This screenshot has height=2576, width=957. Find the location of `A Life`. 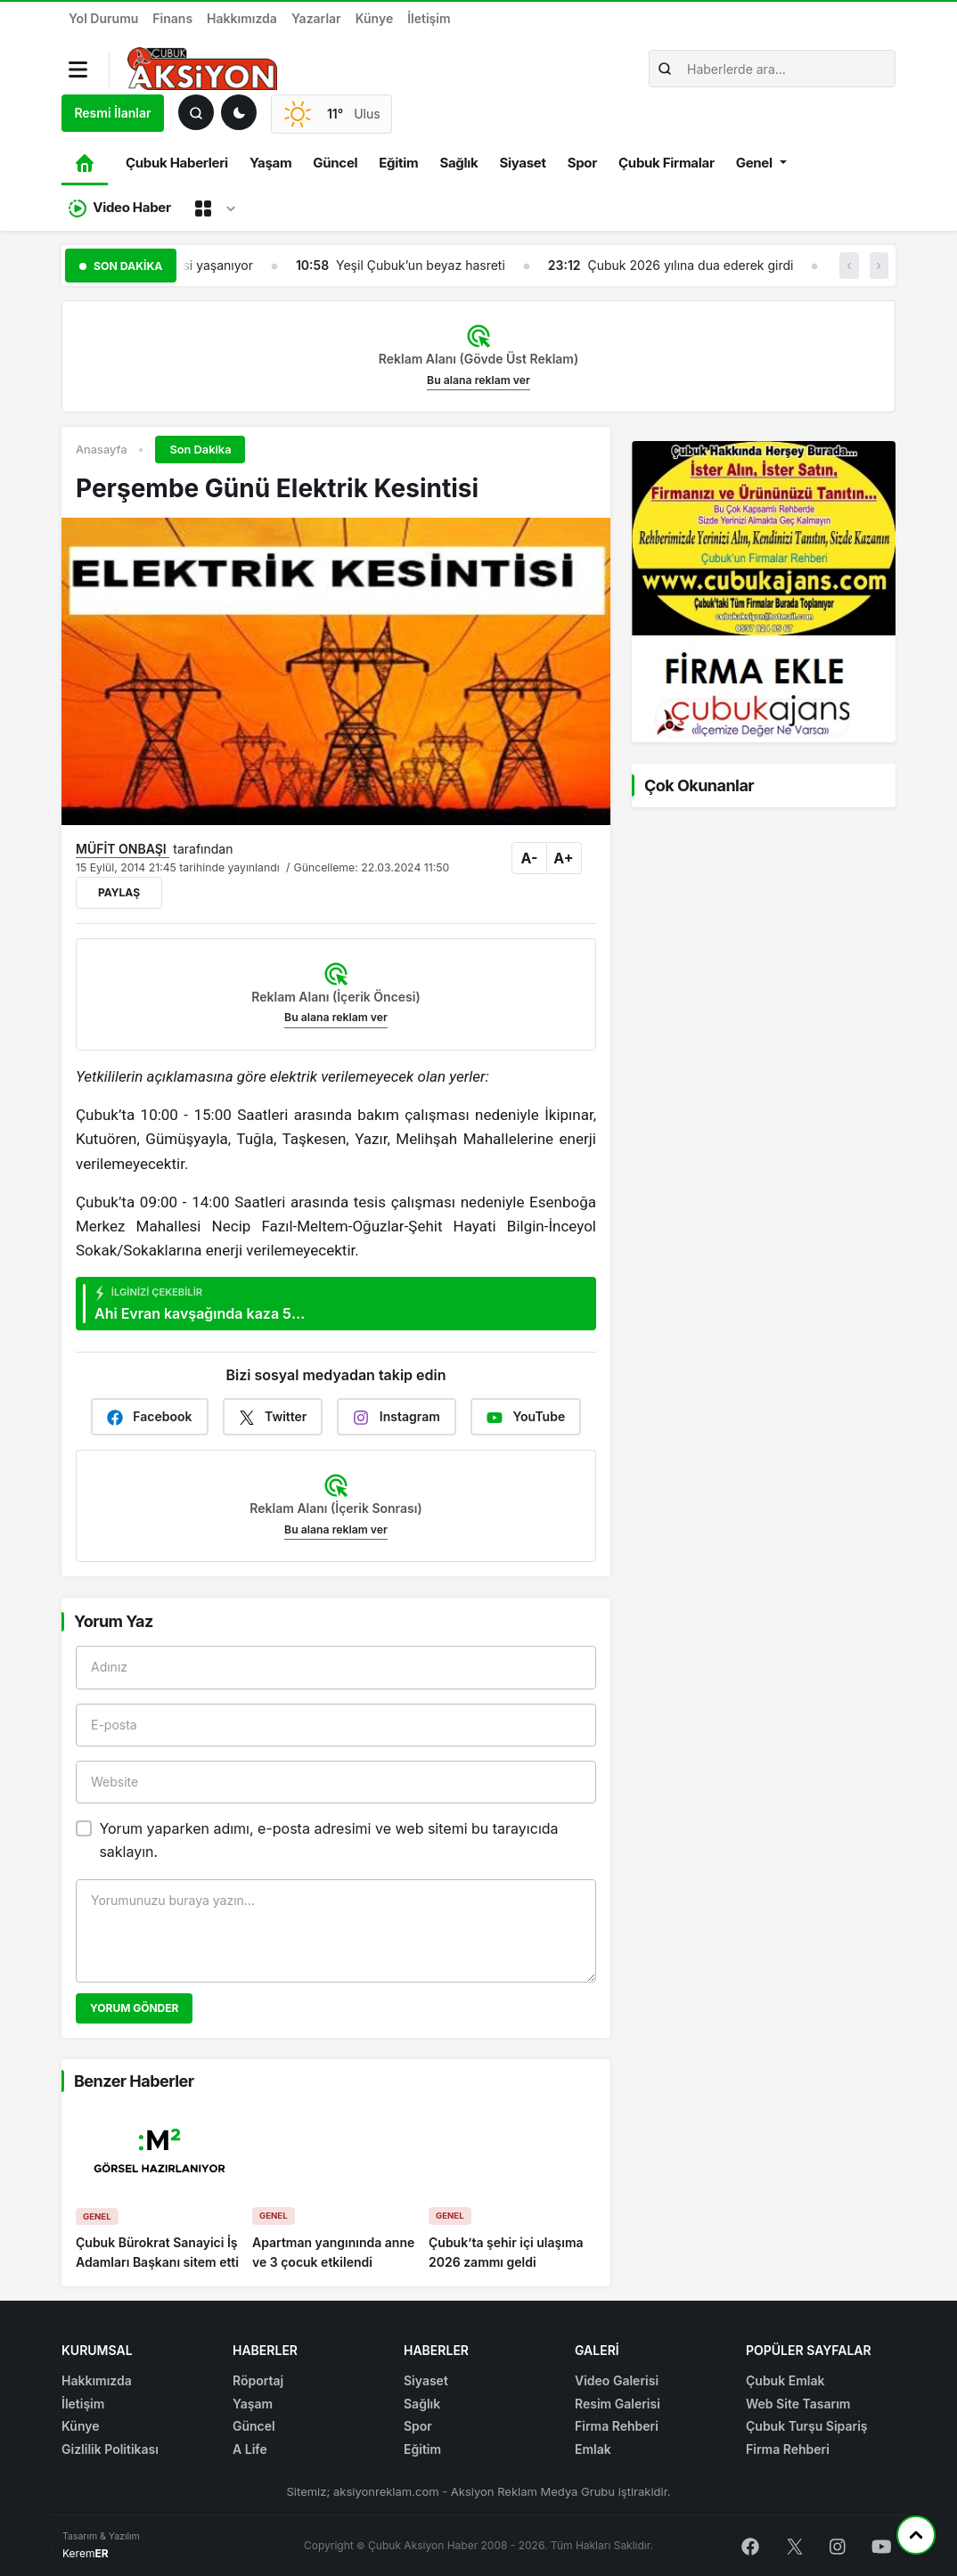

A Life is located at coordinates (250, 2449).